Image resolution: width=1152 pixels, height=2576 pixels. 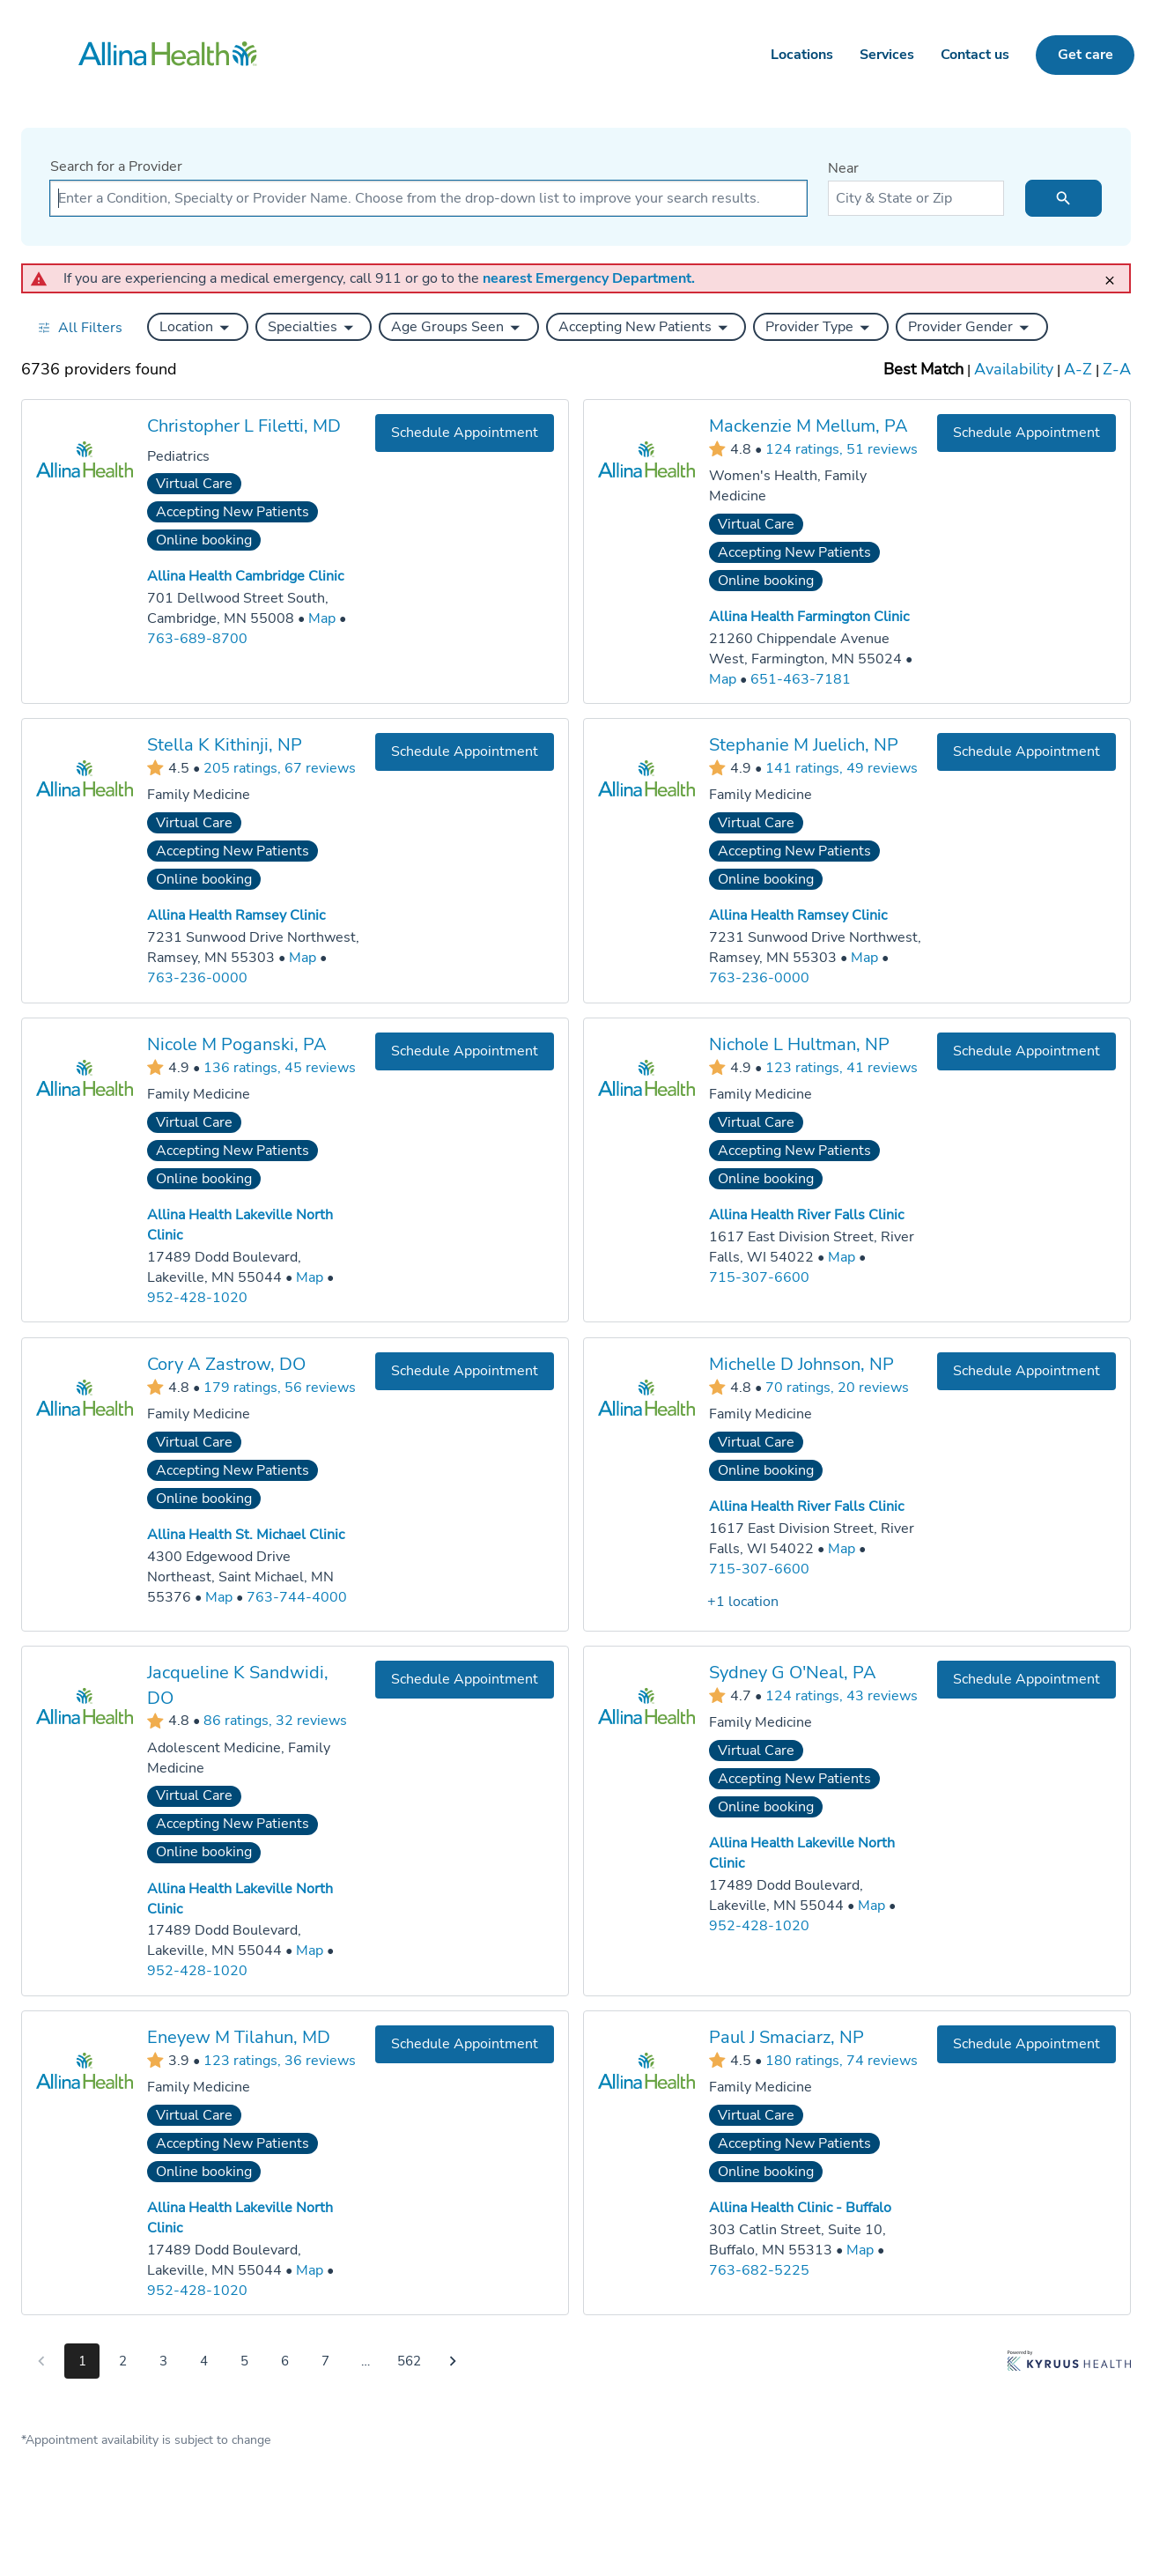 I want to click on 141 ratings, 49 reviews, so click(x=841, y=768).